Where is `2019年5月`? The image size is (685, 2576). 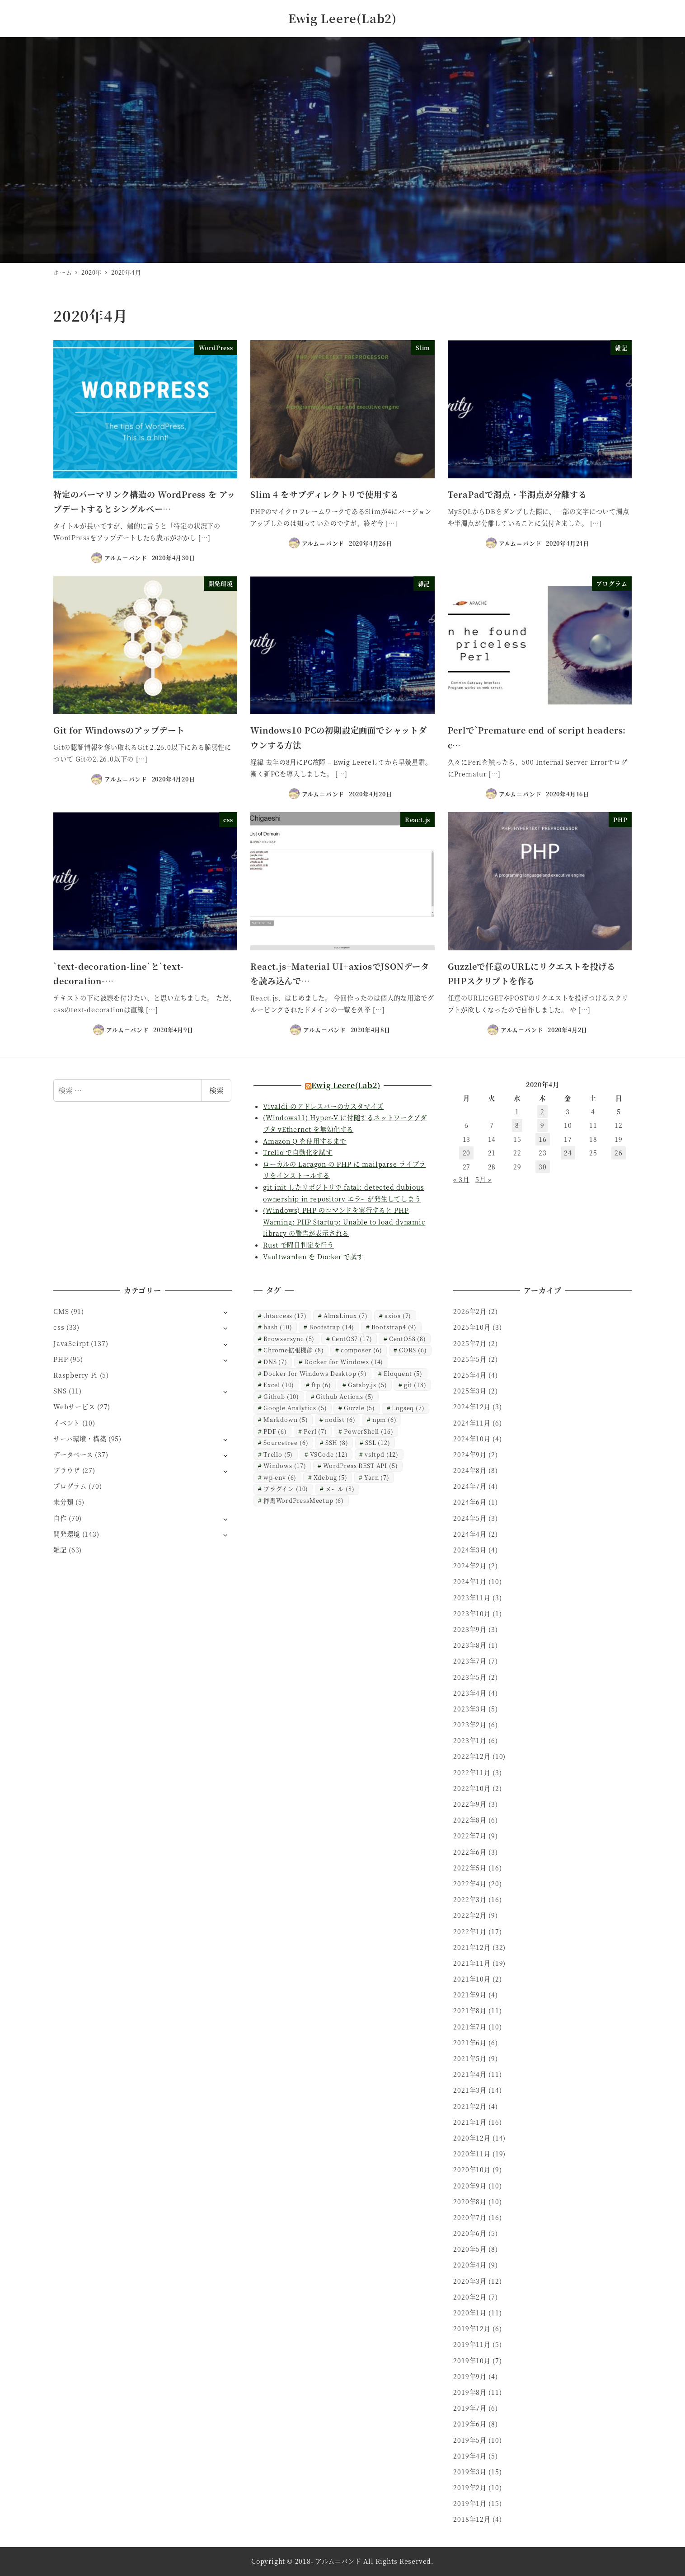
2019年5月 is located at coordinates (470, 2440).